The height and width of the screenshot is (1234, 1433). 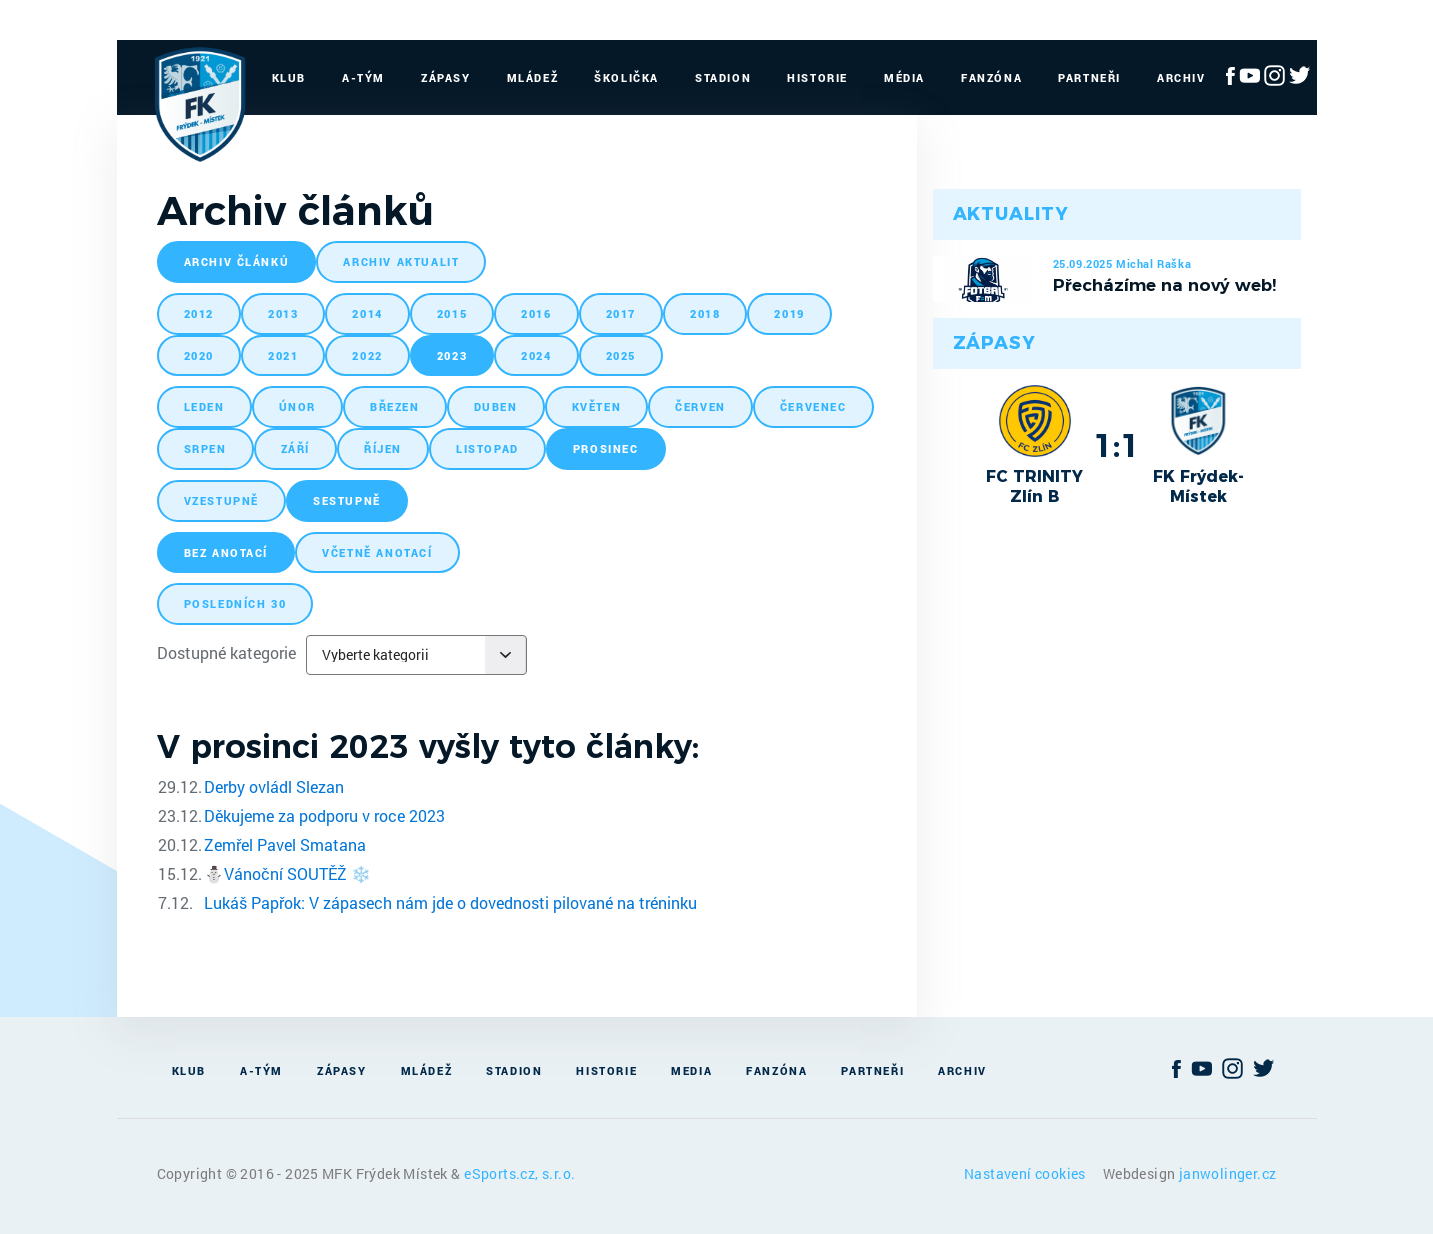 I want to click on janwolinger.cz, so click(x=1228, y=1173).